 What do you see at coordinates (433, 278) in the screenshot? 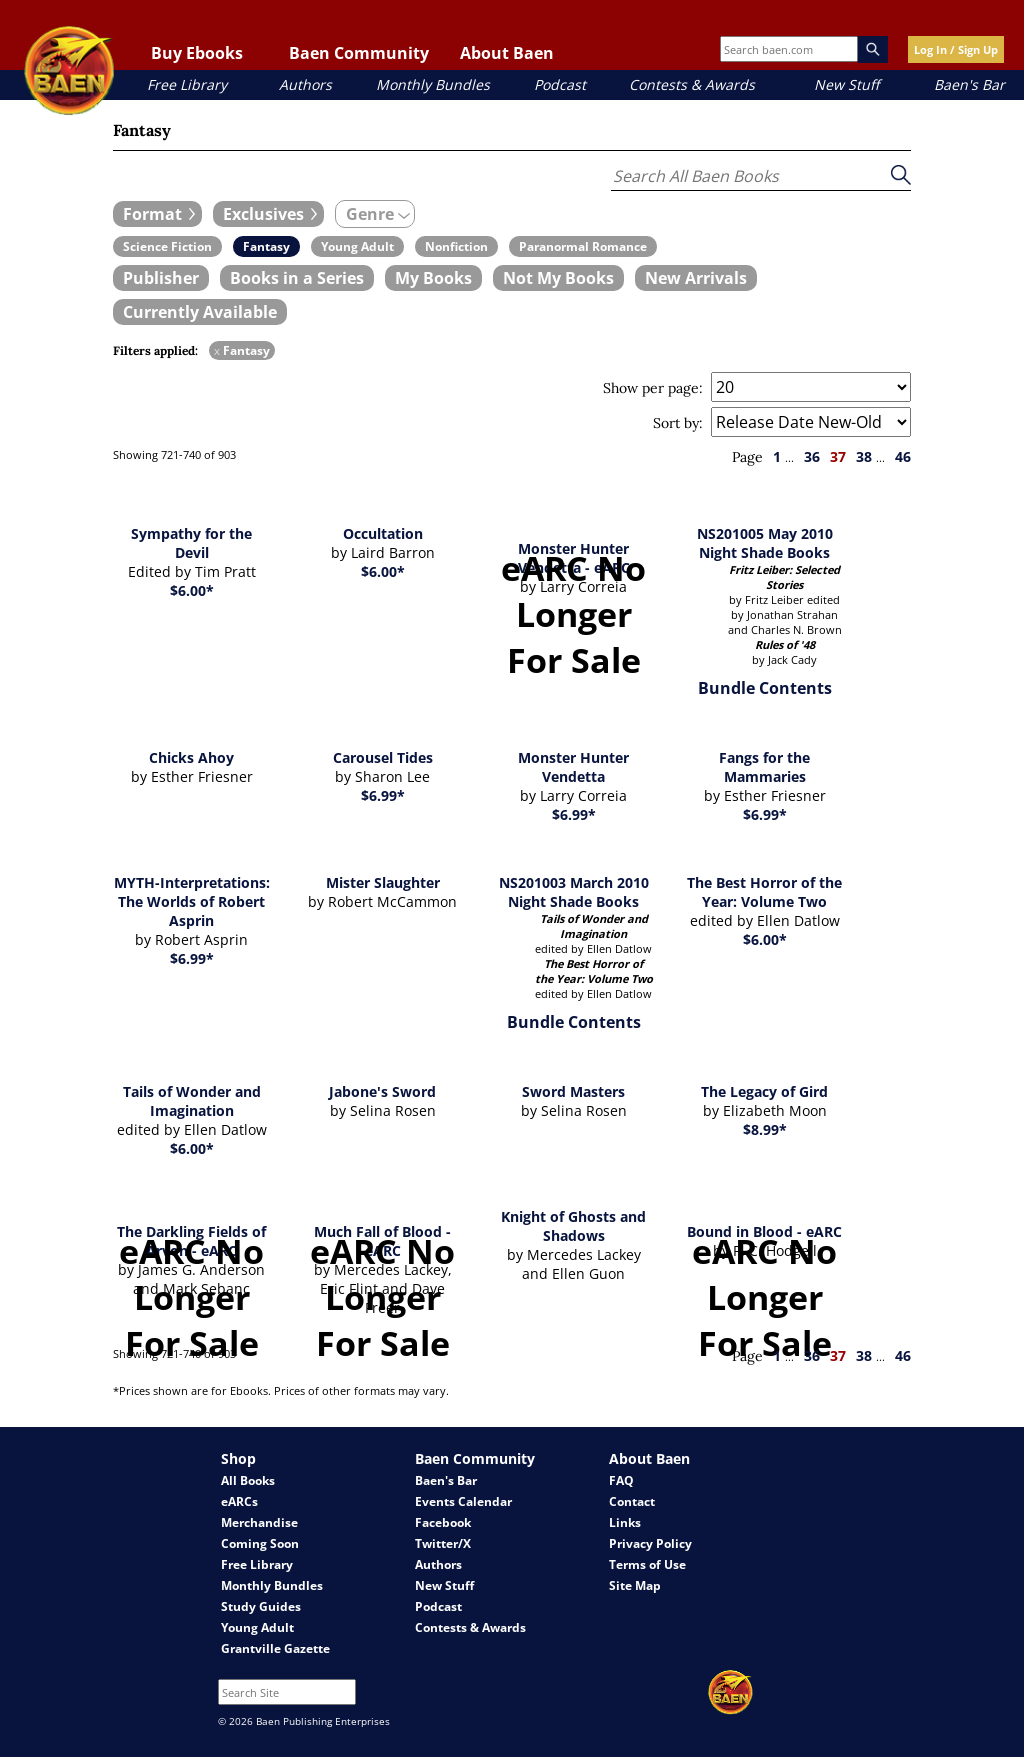
I see `[book filter My Books]` at bounding box center [433, 278].